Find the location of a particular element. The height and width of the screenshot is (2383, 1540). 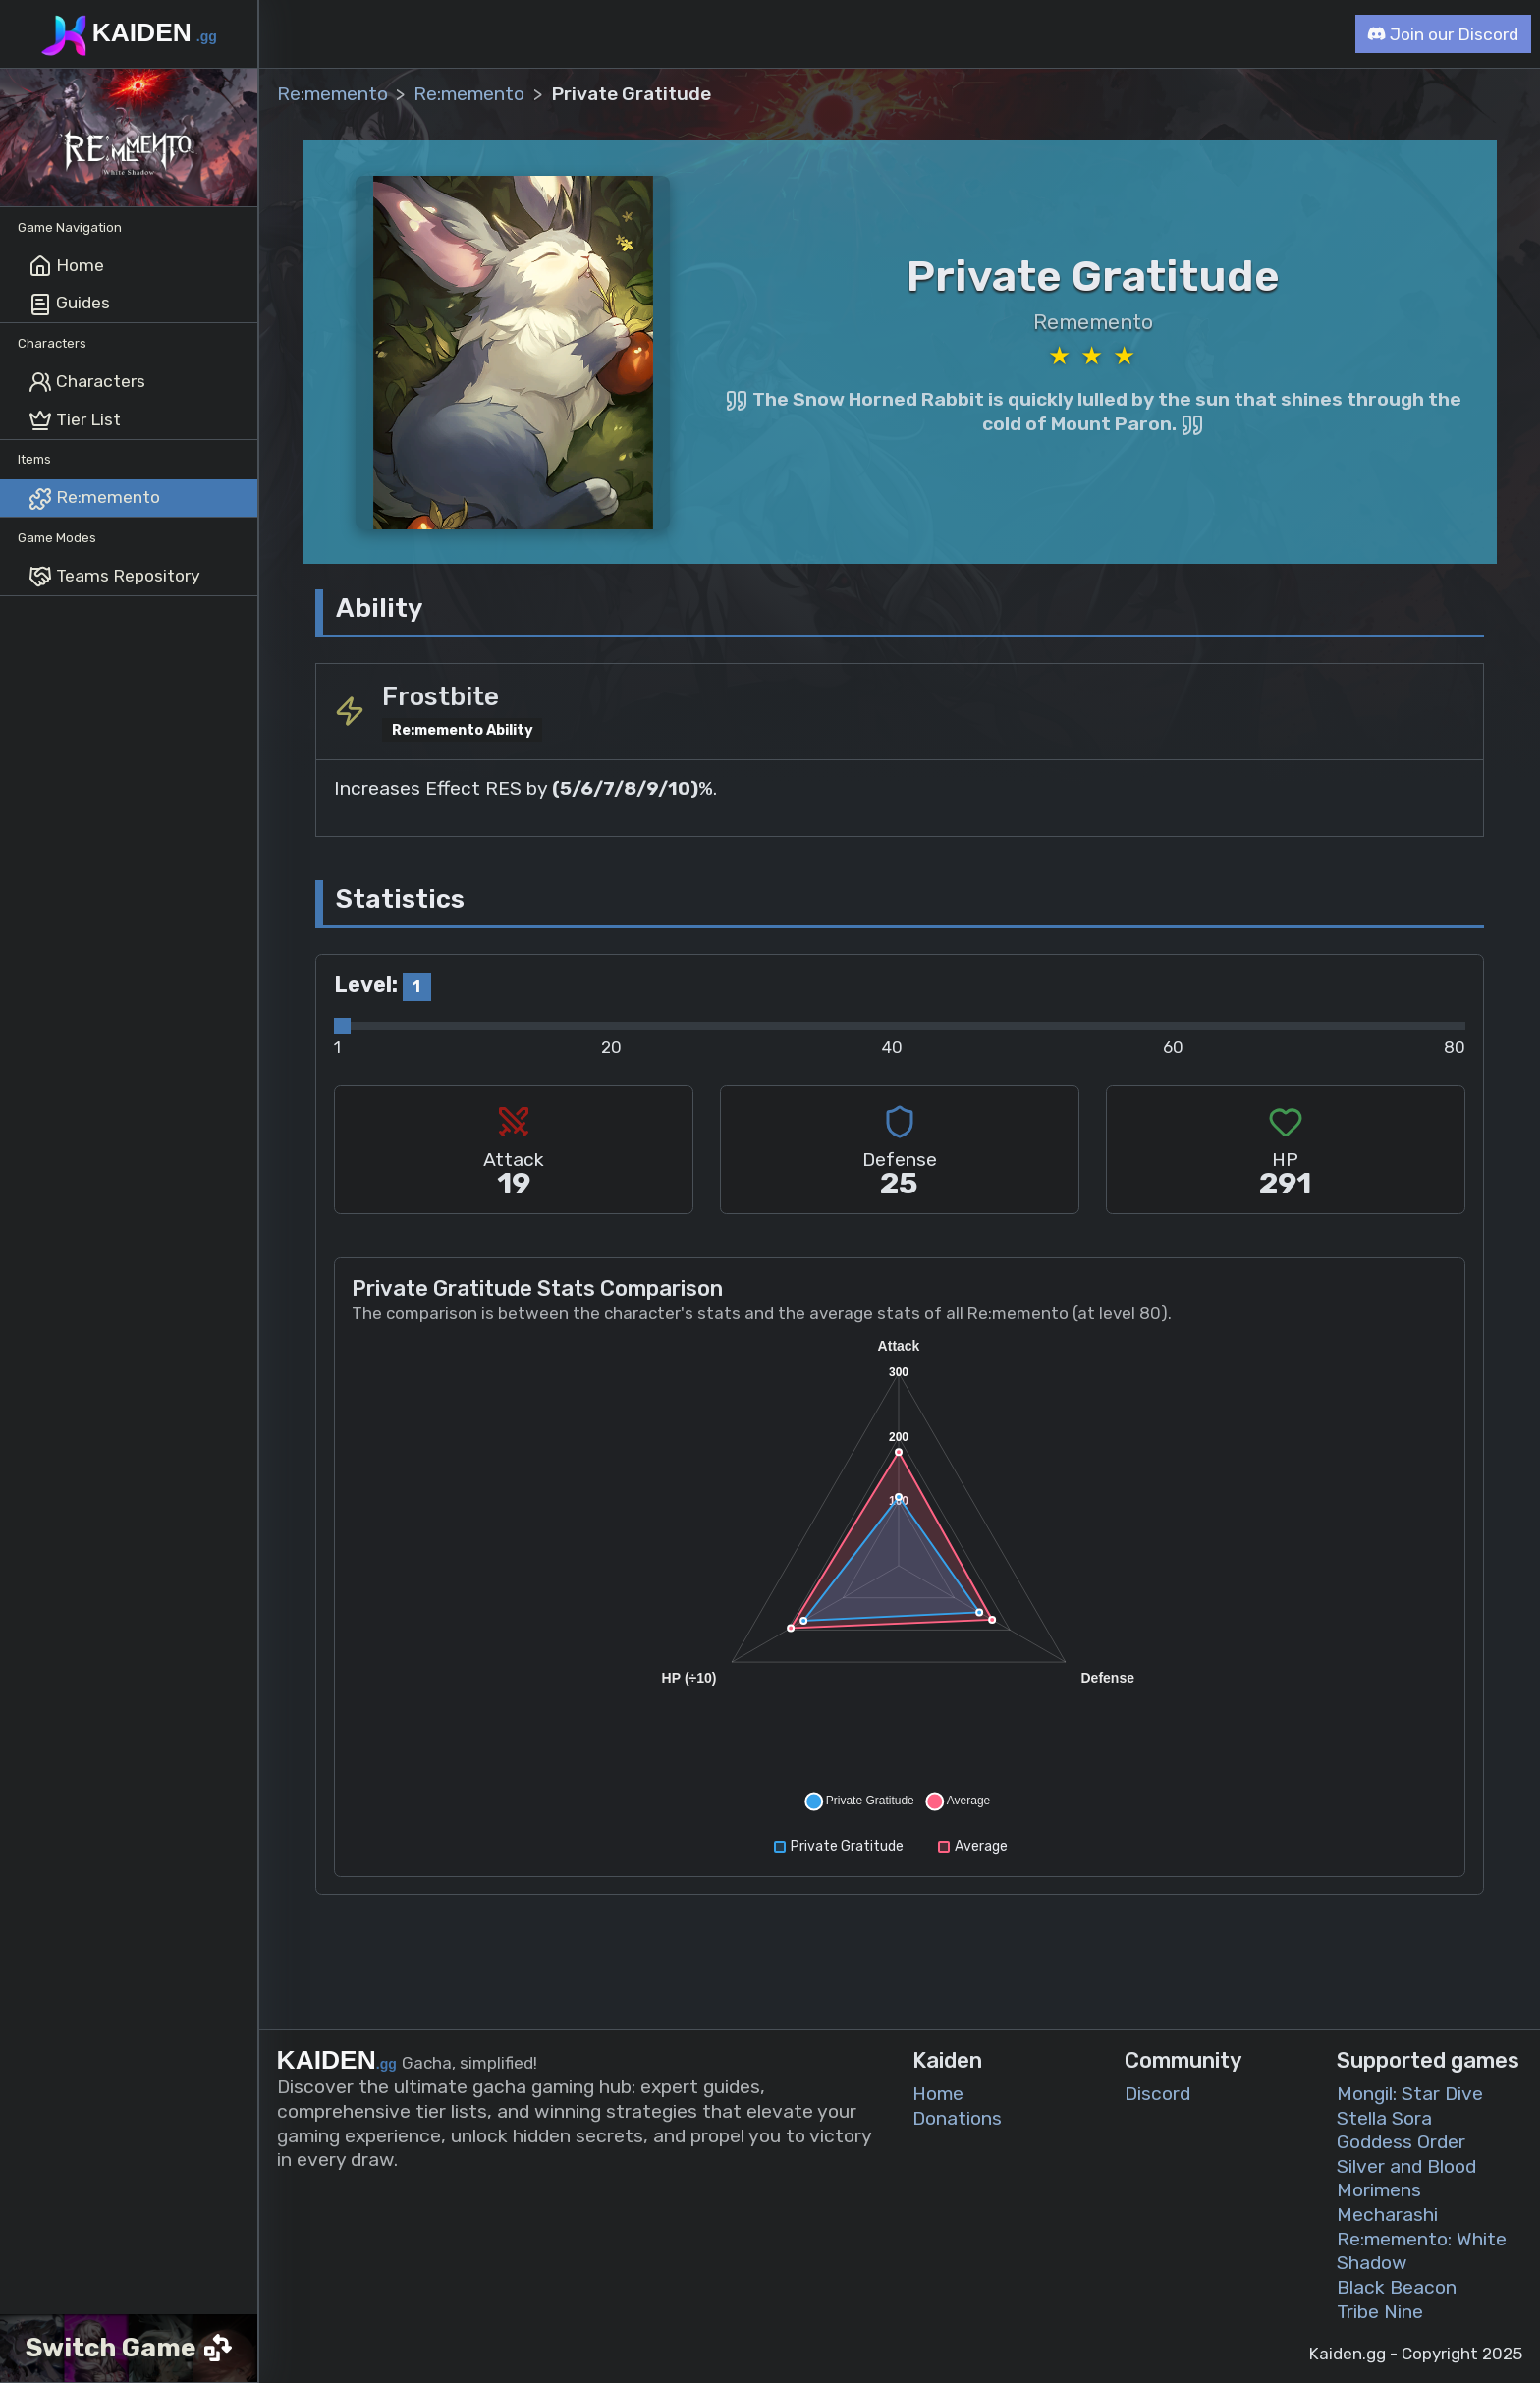

Guides is located at coordinates (69, 304).